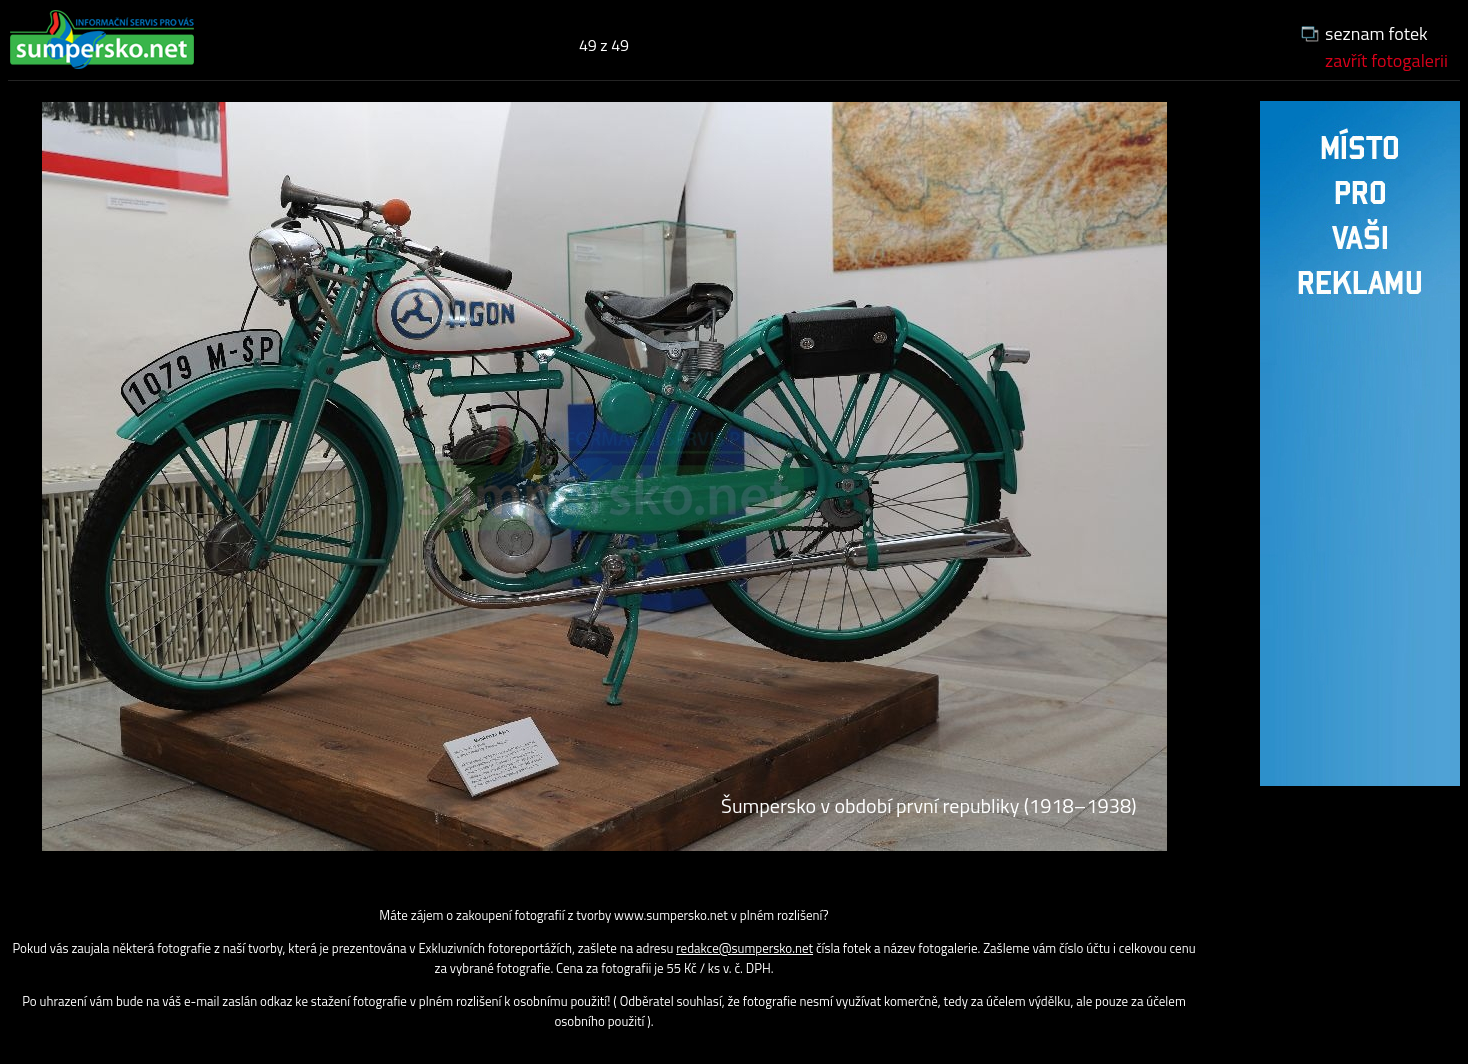 Image resolution: width=1468 pixels, height=1064 pixels. What do you see at coordinates (1386, 60) in the screenshot?
I see `zavřít fotogalerii` at bounding box center [1386, 60].